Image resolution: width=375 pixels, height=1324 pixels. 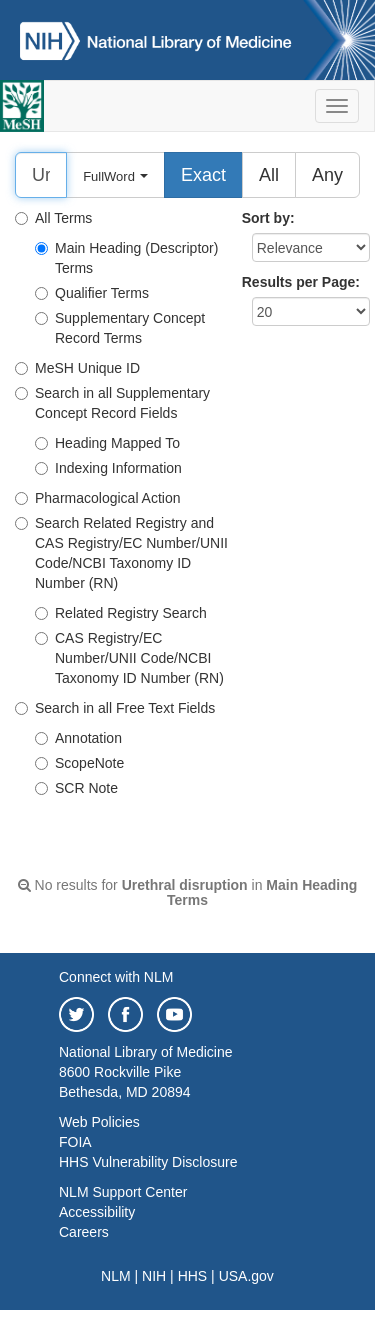 I want to click on USA.gov, so click(x=246, y=1276).